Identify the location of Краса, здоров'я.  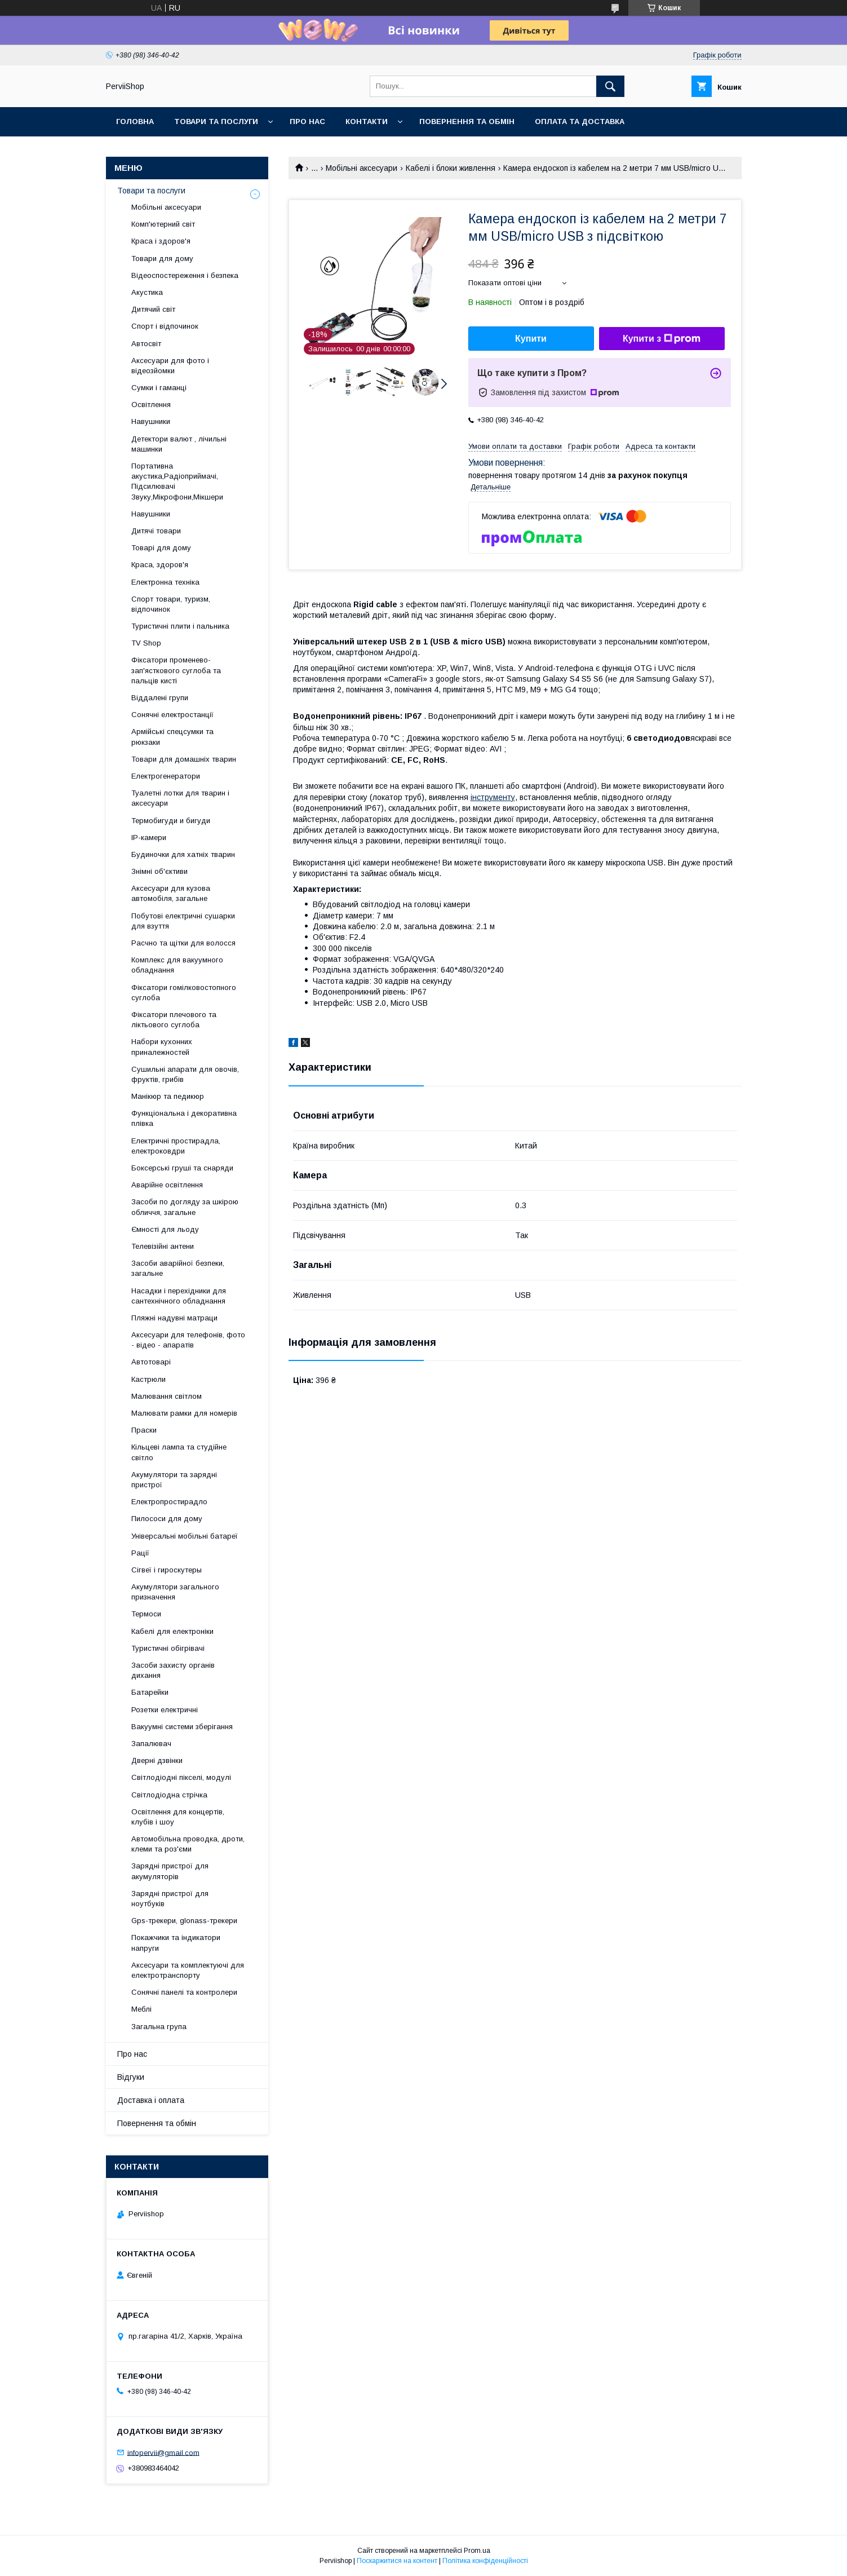
(159, 564).